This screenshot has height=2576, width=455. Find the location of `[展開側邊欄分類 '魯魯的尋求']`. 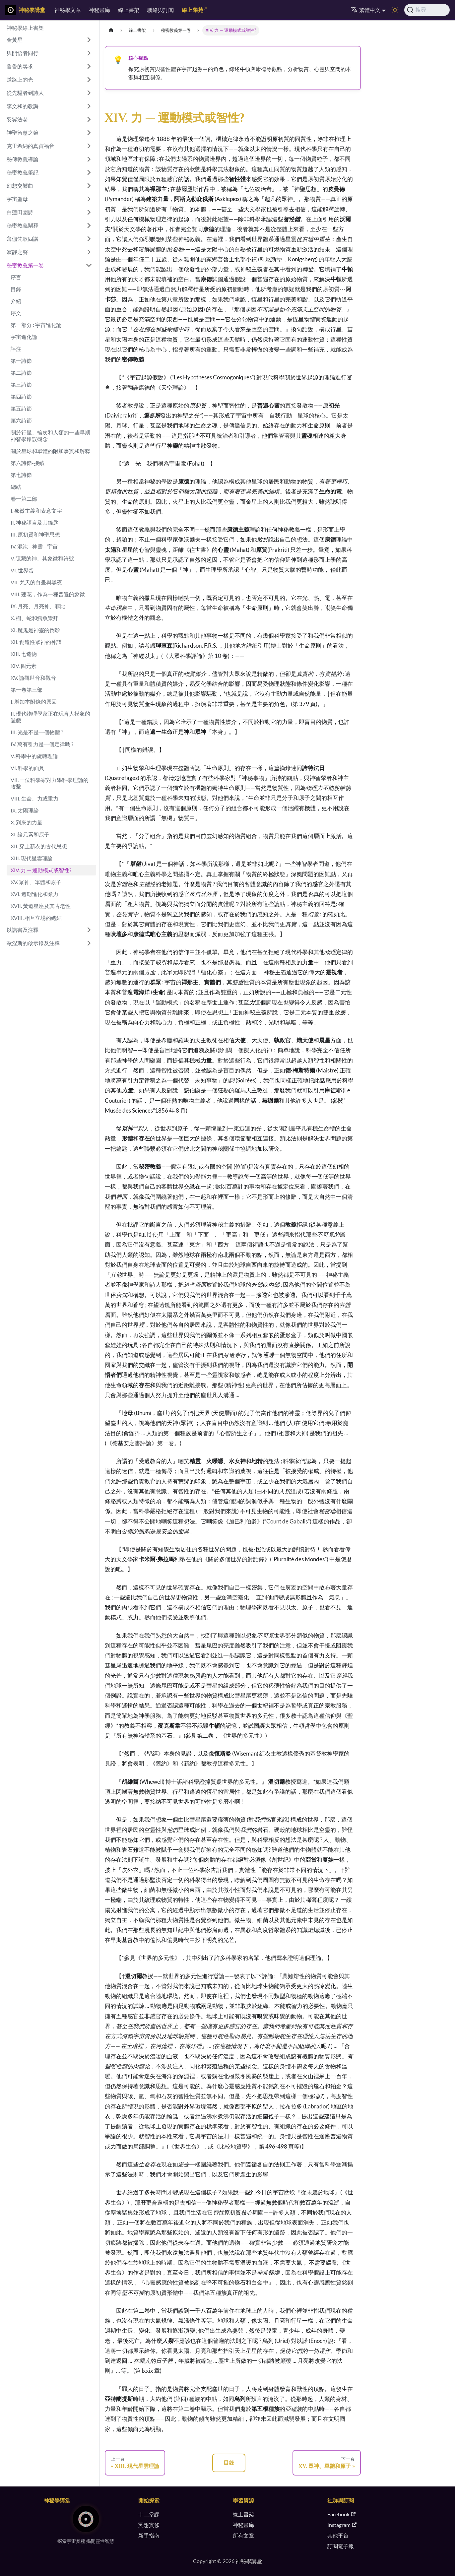

[展開側邊欄分類 '魯魯的尋求'] is located at coordinates (89, 66).